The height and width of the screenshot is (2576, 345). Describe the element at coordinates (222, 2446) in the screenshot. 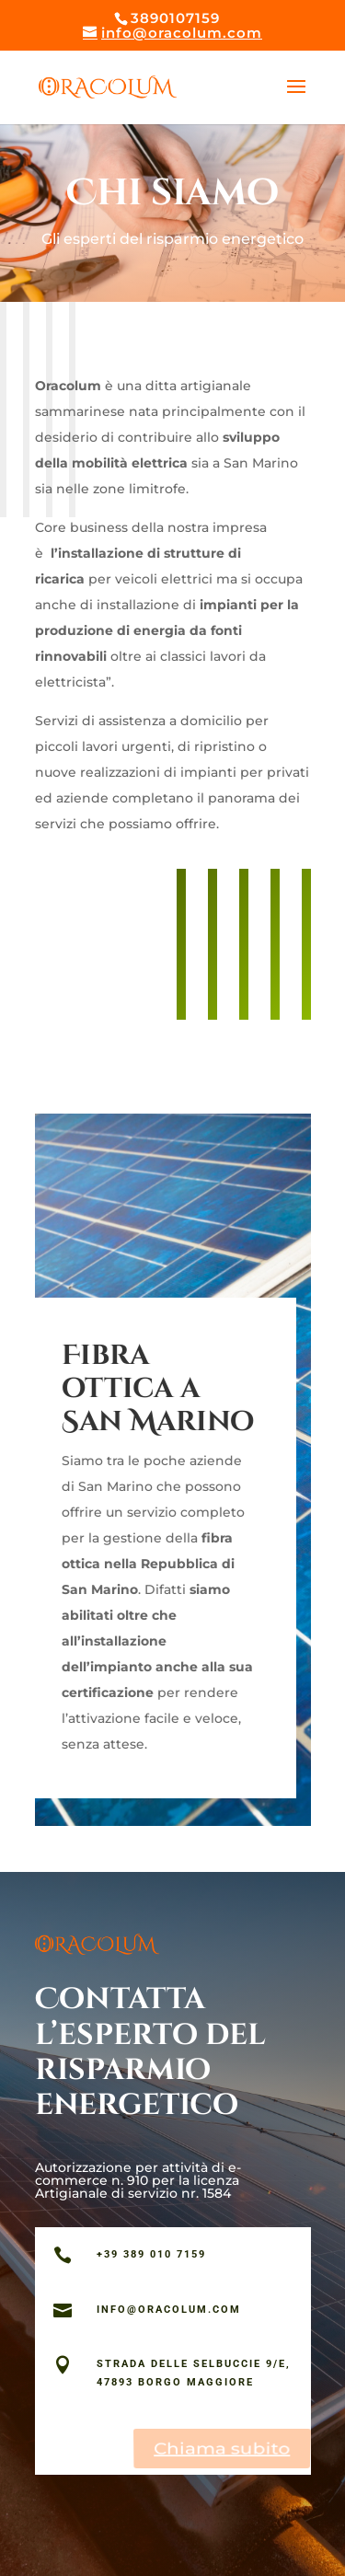

I see `Chiama subito` at that location.